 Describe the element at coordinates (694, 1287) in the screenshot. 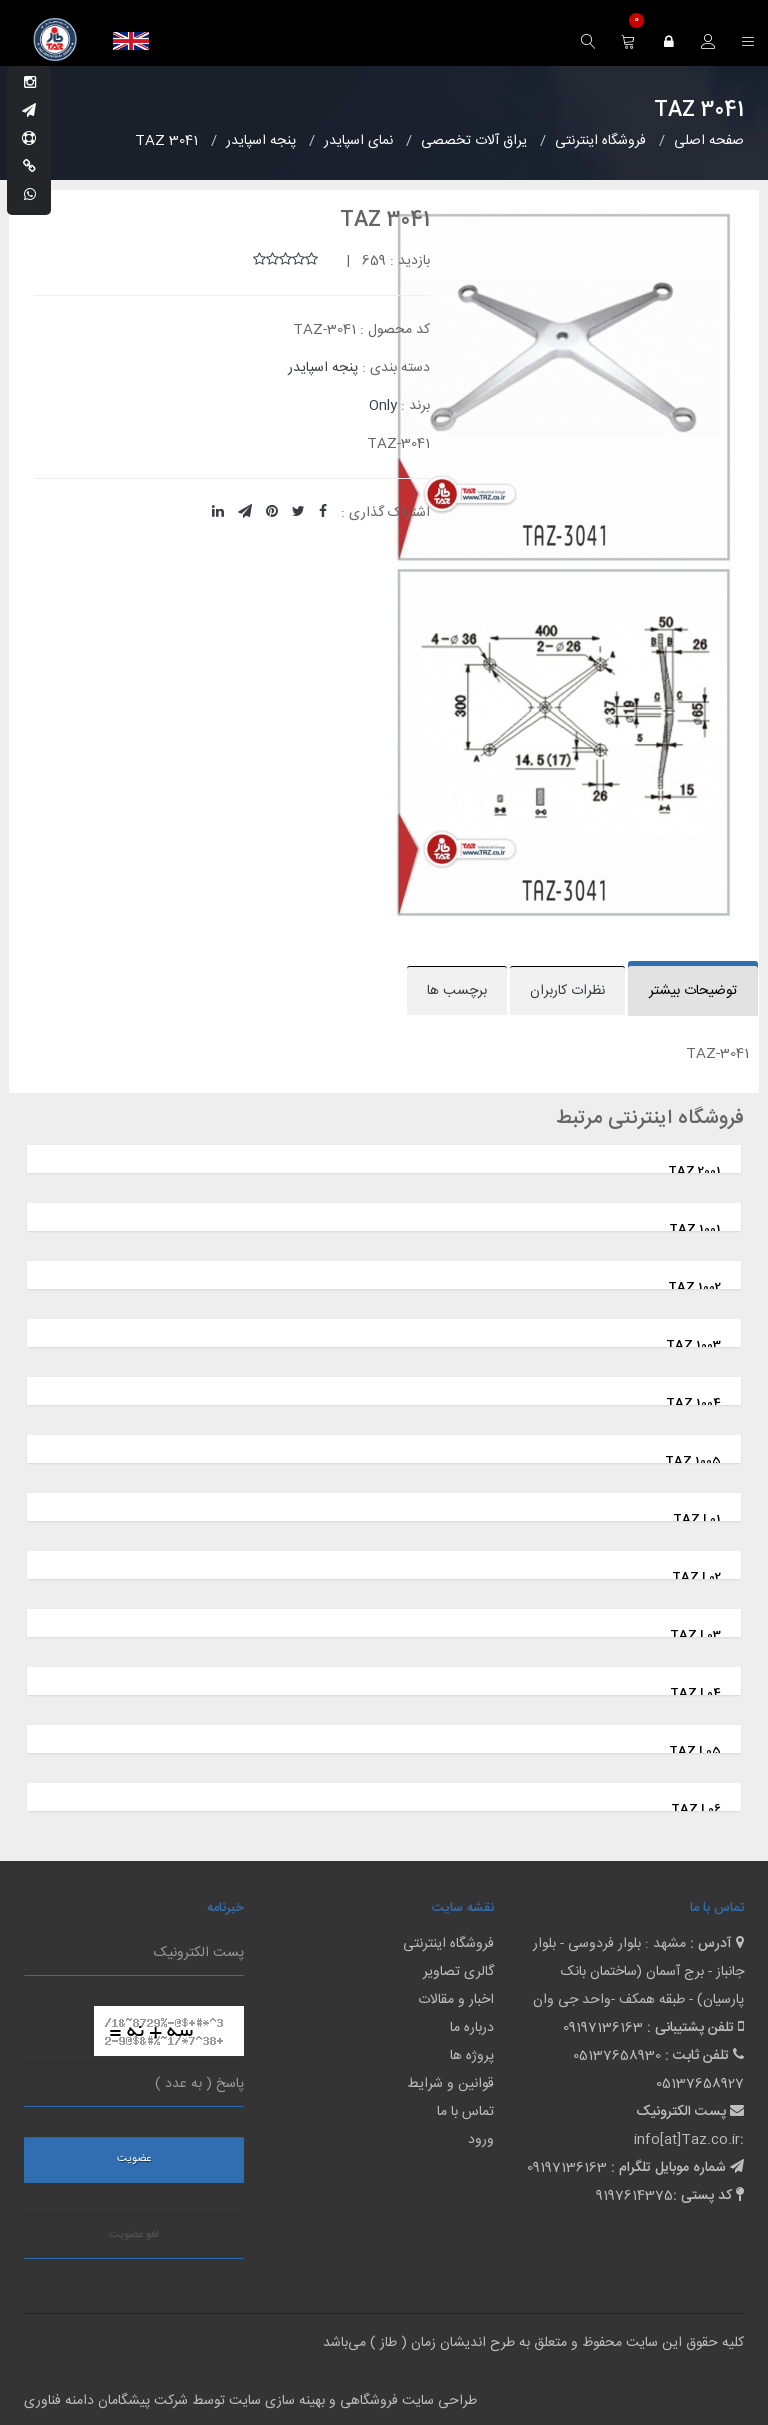

I see `TAZ 1002` at that location.